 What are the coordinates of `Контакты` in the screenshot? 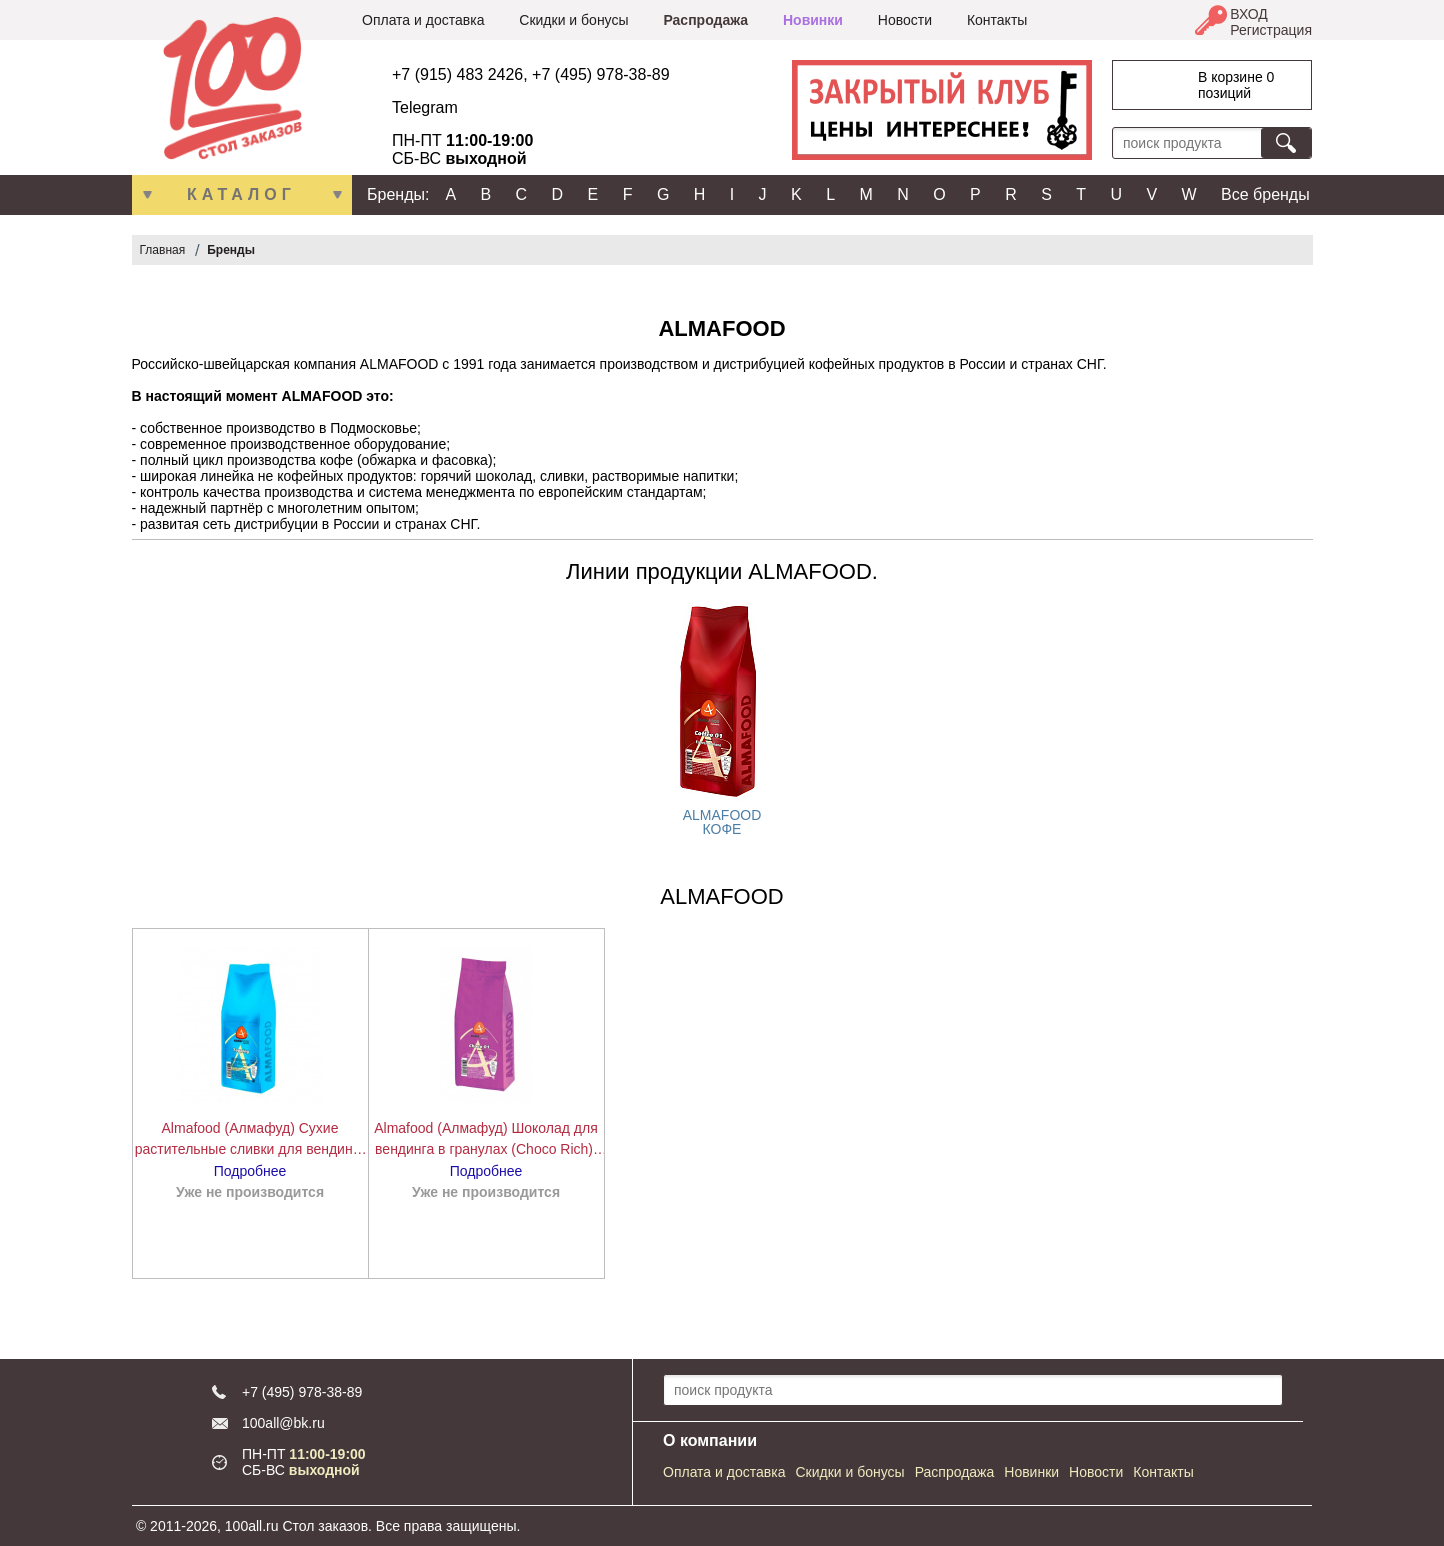 It's located at (997, 20).